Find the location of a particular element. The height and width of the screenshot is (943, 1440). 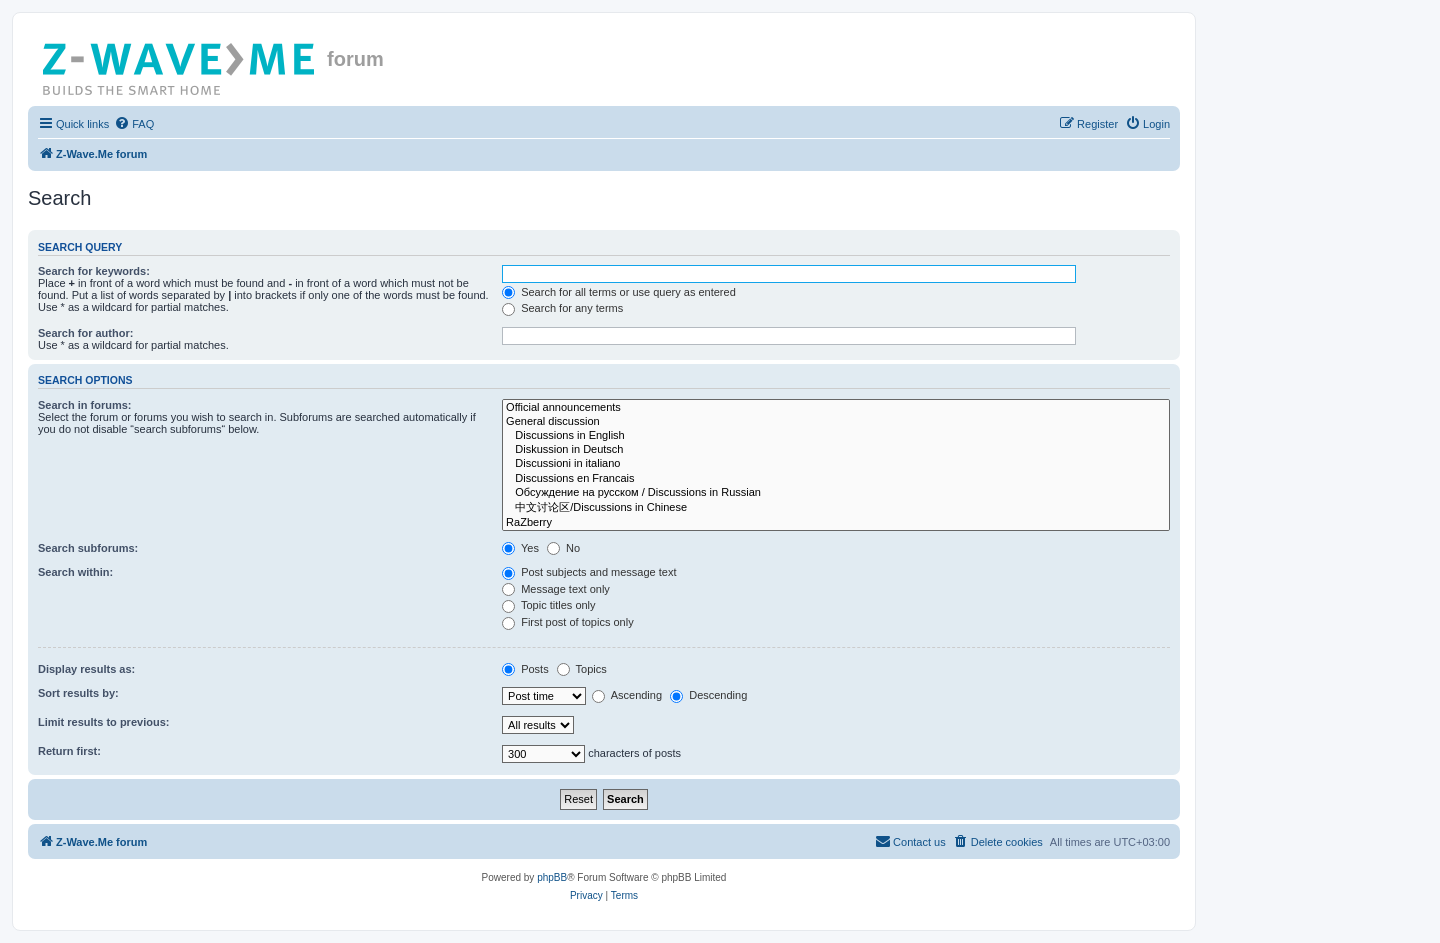

[menuitem] is located at coordinates (134, 124).